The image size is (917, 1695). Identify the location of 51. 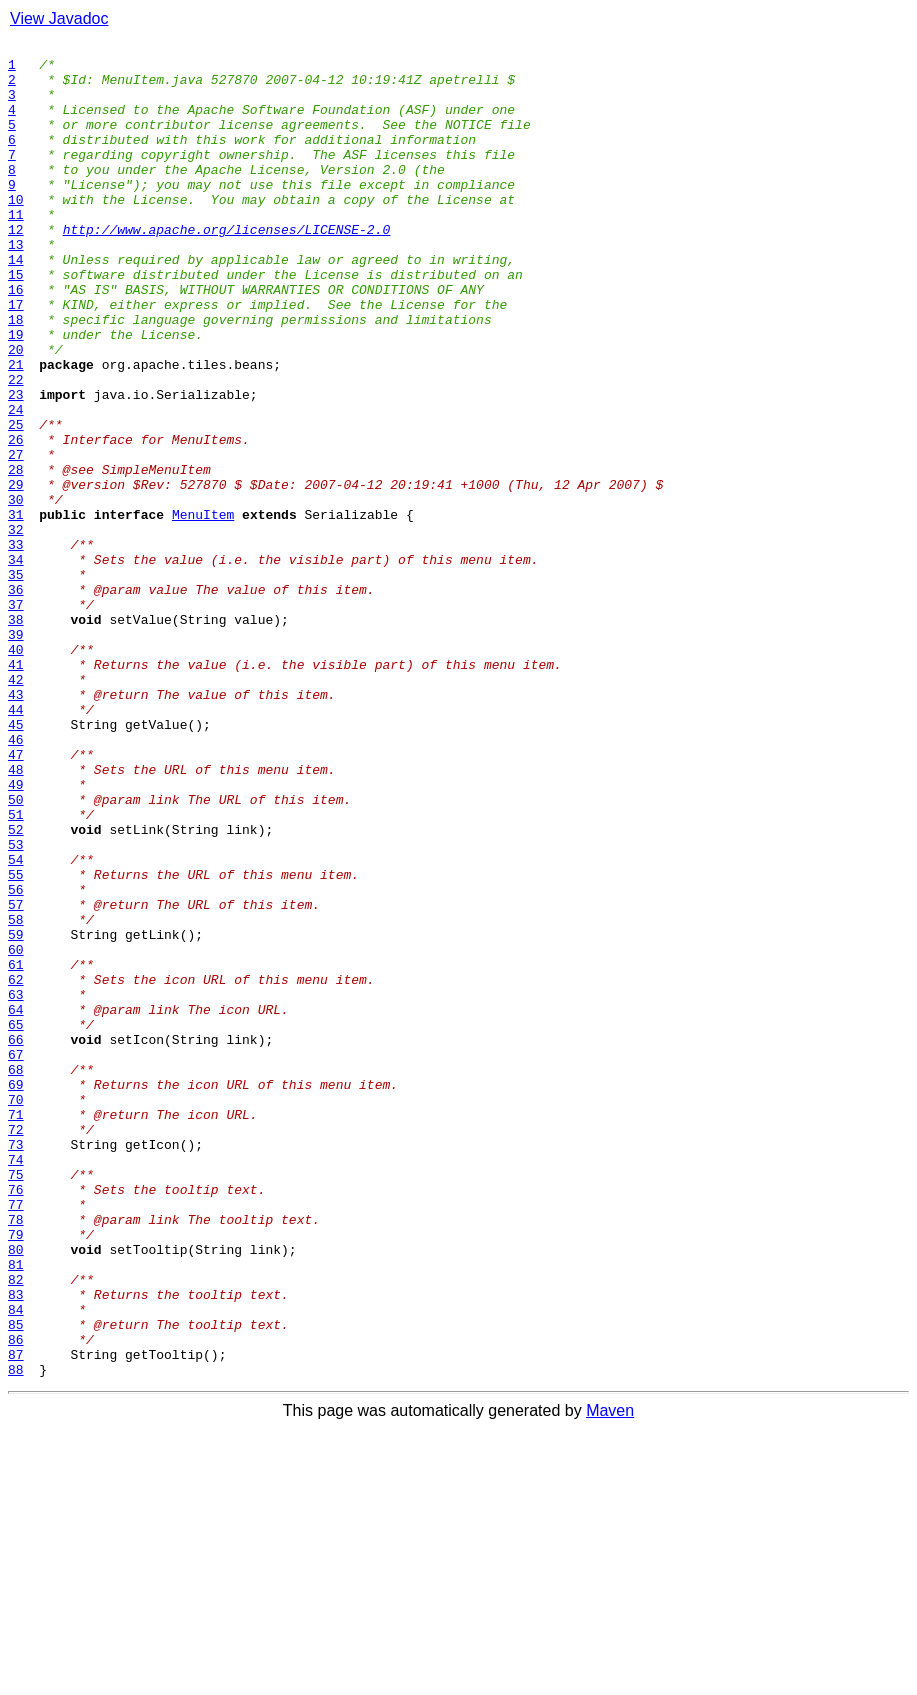
(16, 970).